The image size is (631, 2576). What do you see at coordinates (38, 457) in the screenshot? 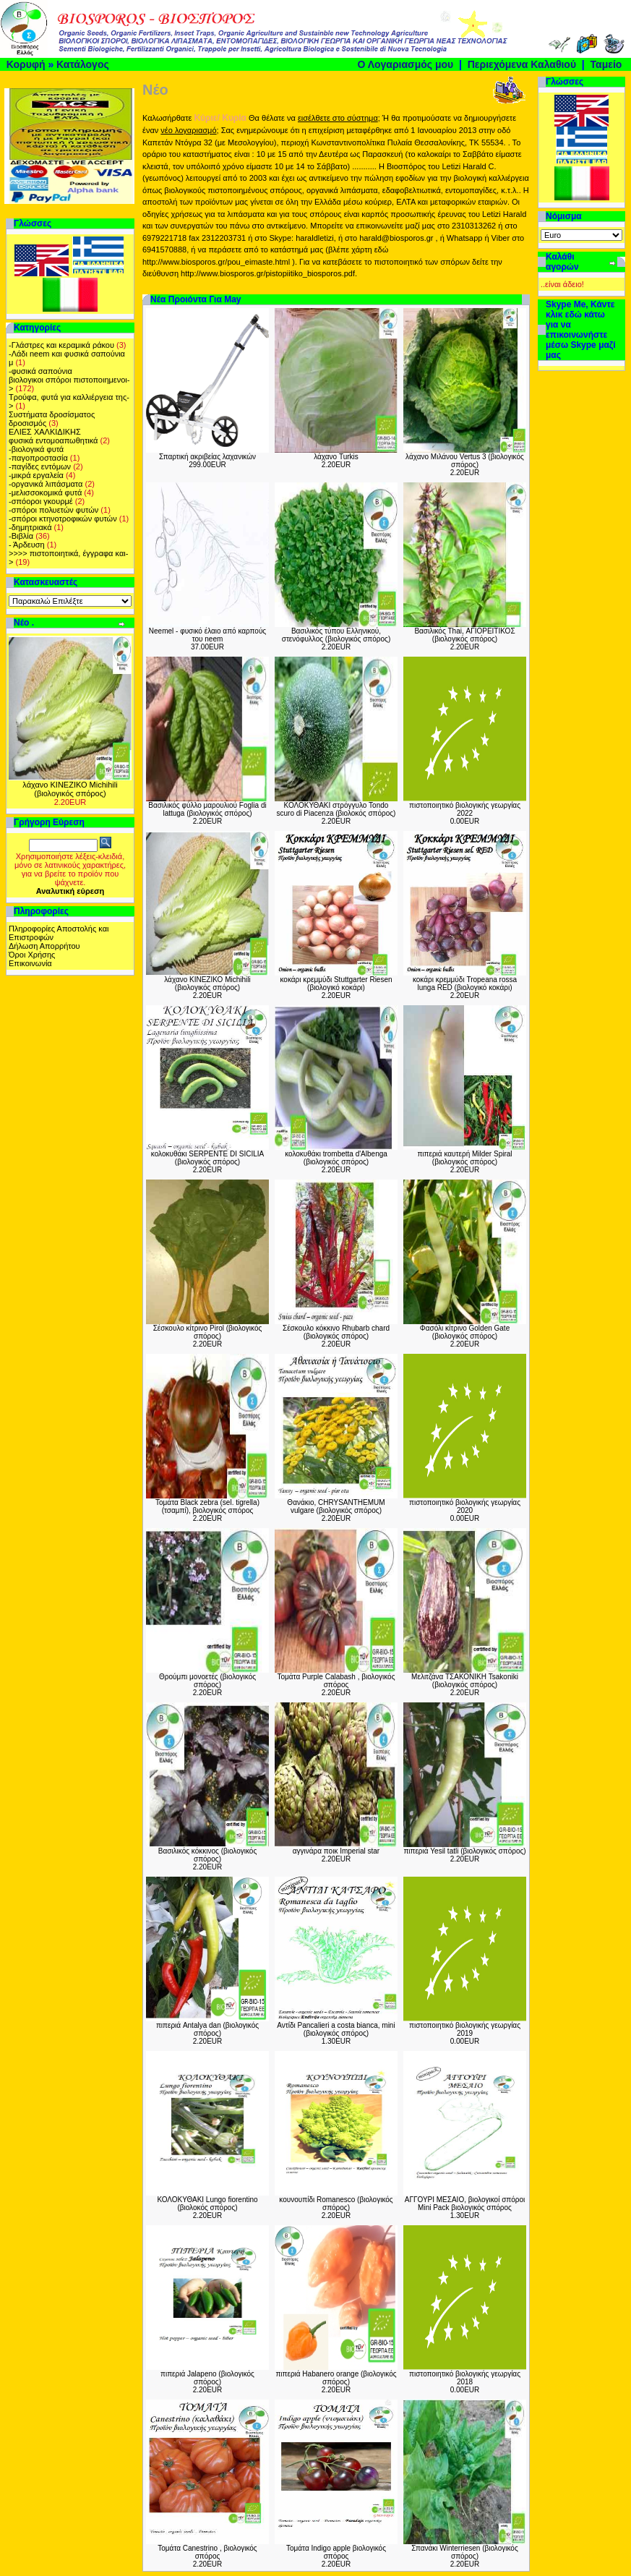
I see `-παγοπροστασία` at bounding box center [38, 457].